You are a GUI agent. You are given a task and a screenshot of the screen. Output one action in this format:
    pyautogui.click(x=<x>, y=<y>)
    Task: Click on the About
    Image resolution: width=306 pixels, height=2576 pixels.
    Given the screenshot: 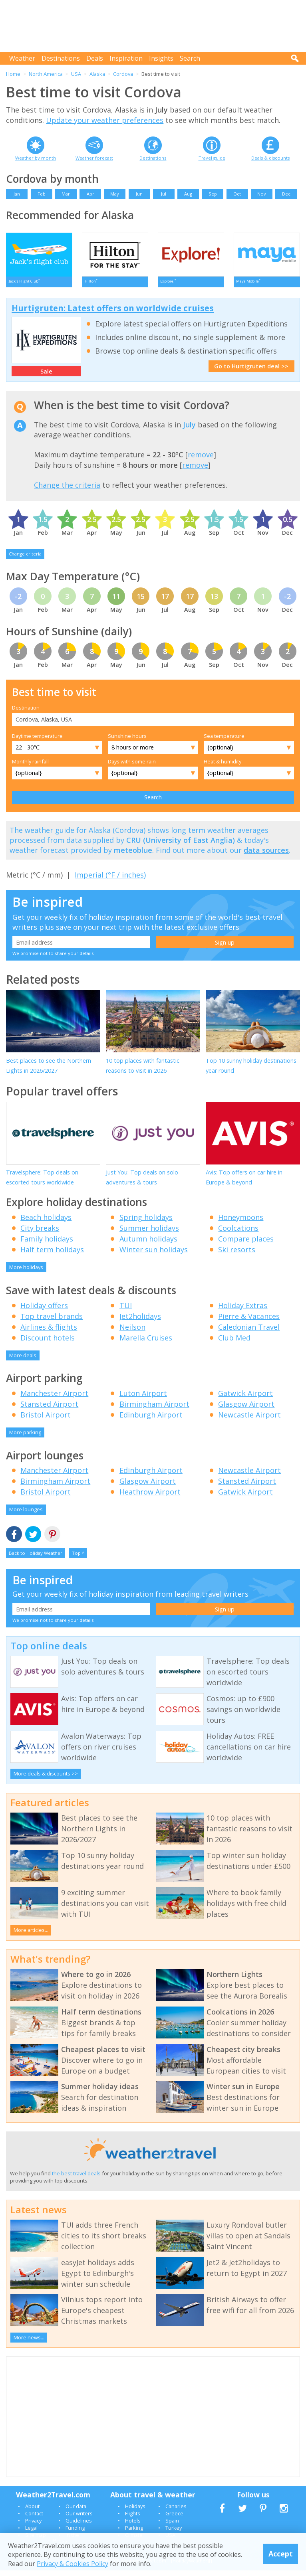 What is the action you would take?
    pyautogui.click(x=32, y=2511)
    